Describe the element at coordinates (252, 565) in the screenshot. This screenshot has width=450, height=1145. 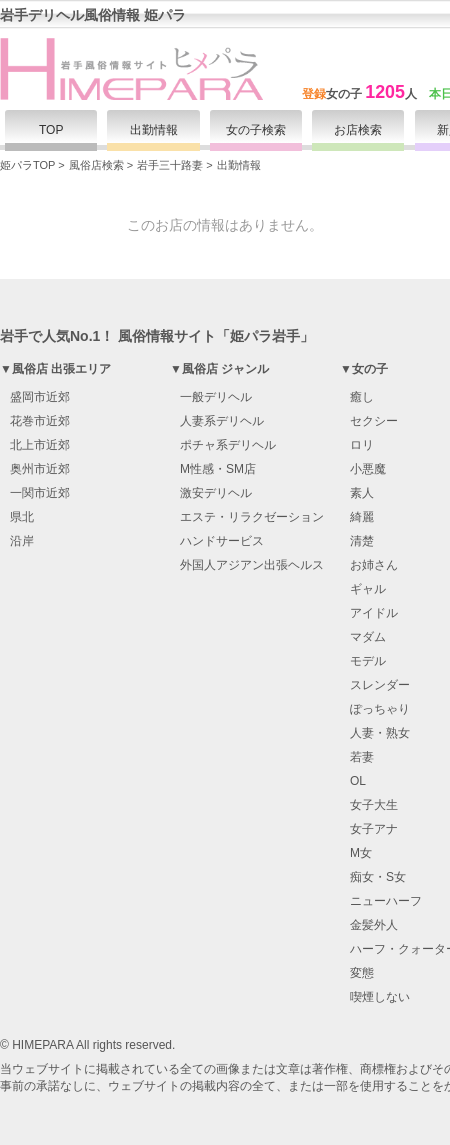
I see `外国人アジアン出張ヘルス` at that location.